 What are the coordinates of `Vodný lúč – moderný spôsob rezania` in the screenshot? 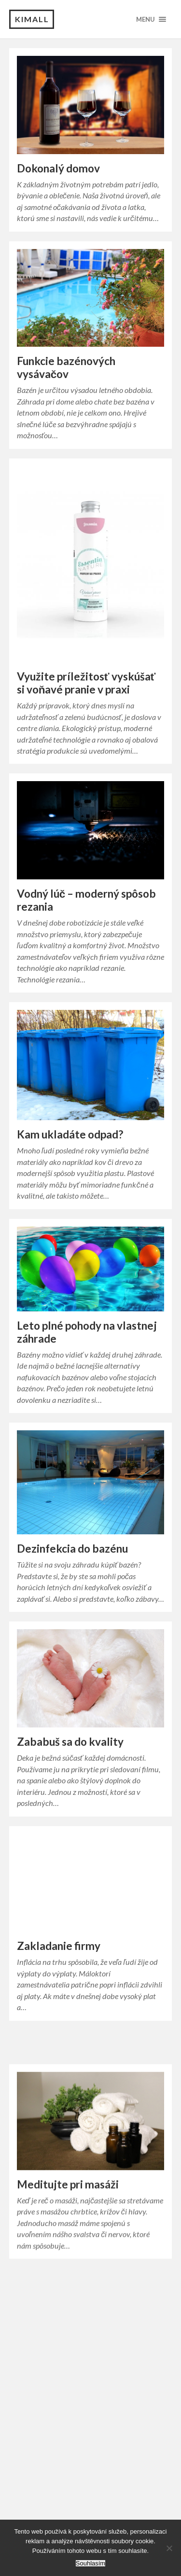 It's located at (86, 900).